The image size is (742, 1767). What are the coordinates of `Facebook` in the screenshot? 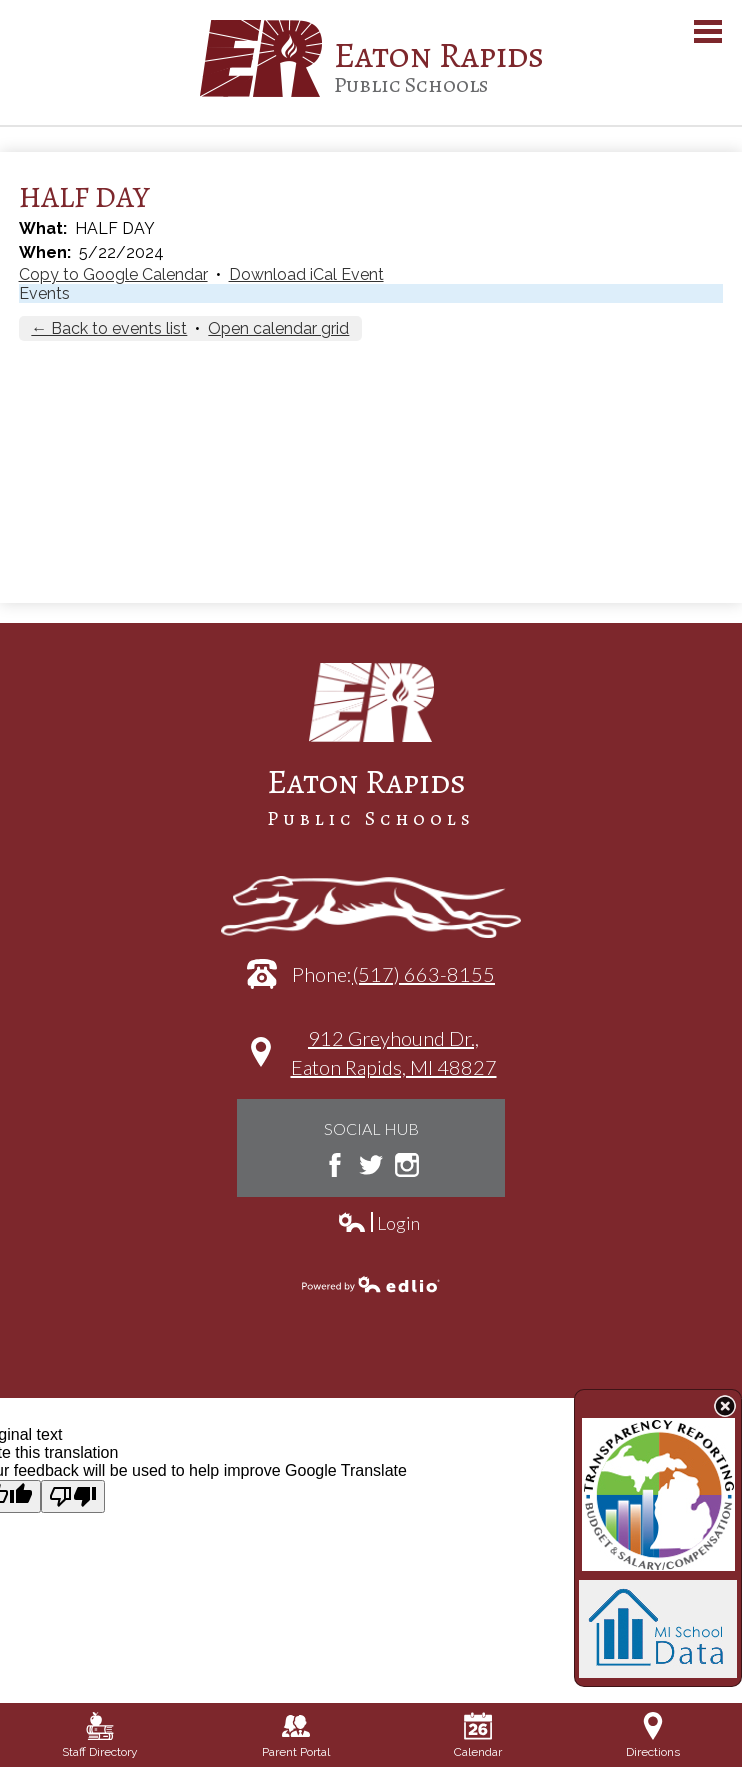 It's located at (335, 1165).